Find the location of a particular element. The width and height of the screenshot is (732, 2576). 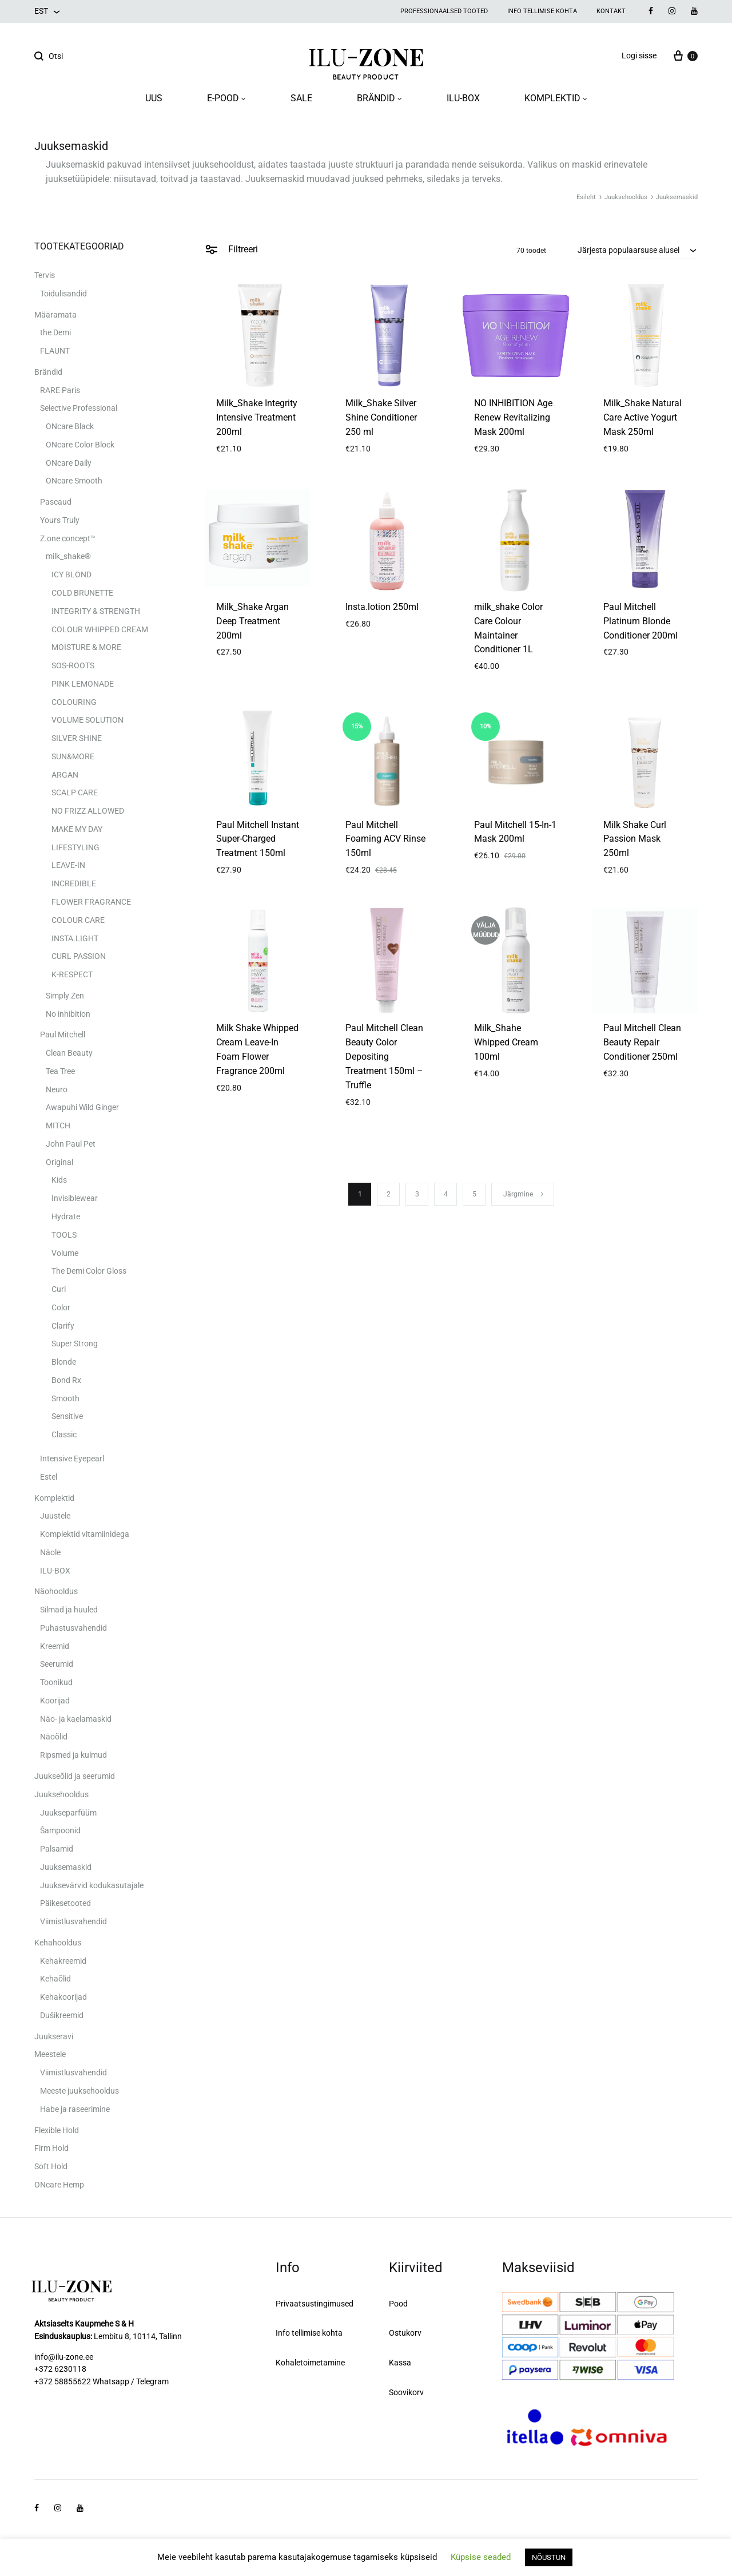

Pascaud is located at coordinates (55, 501).